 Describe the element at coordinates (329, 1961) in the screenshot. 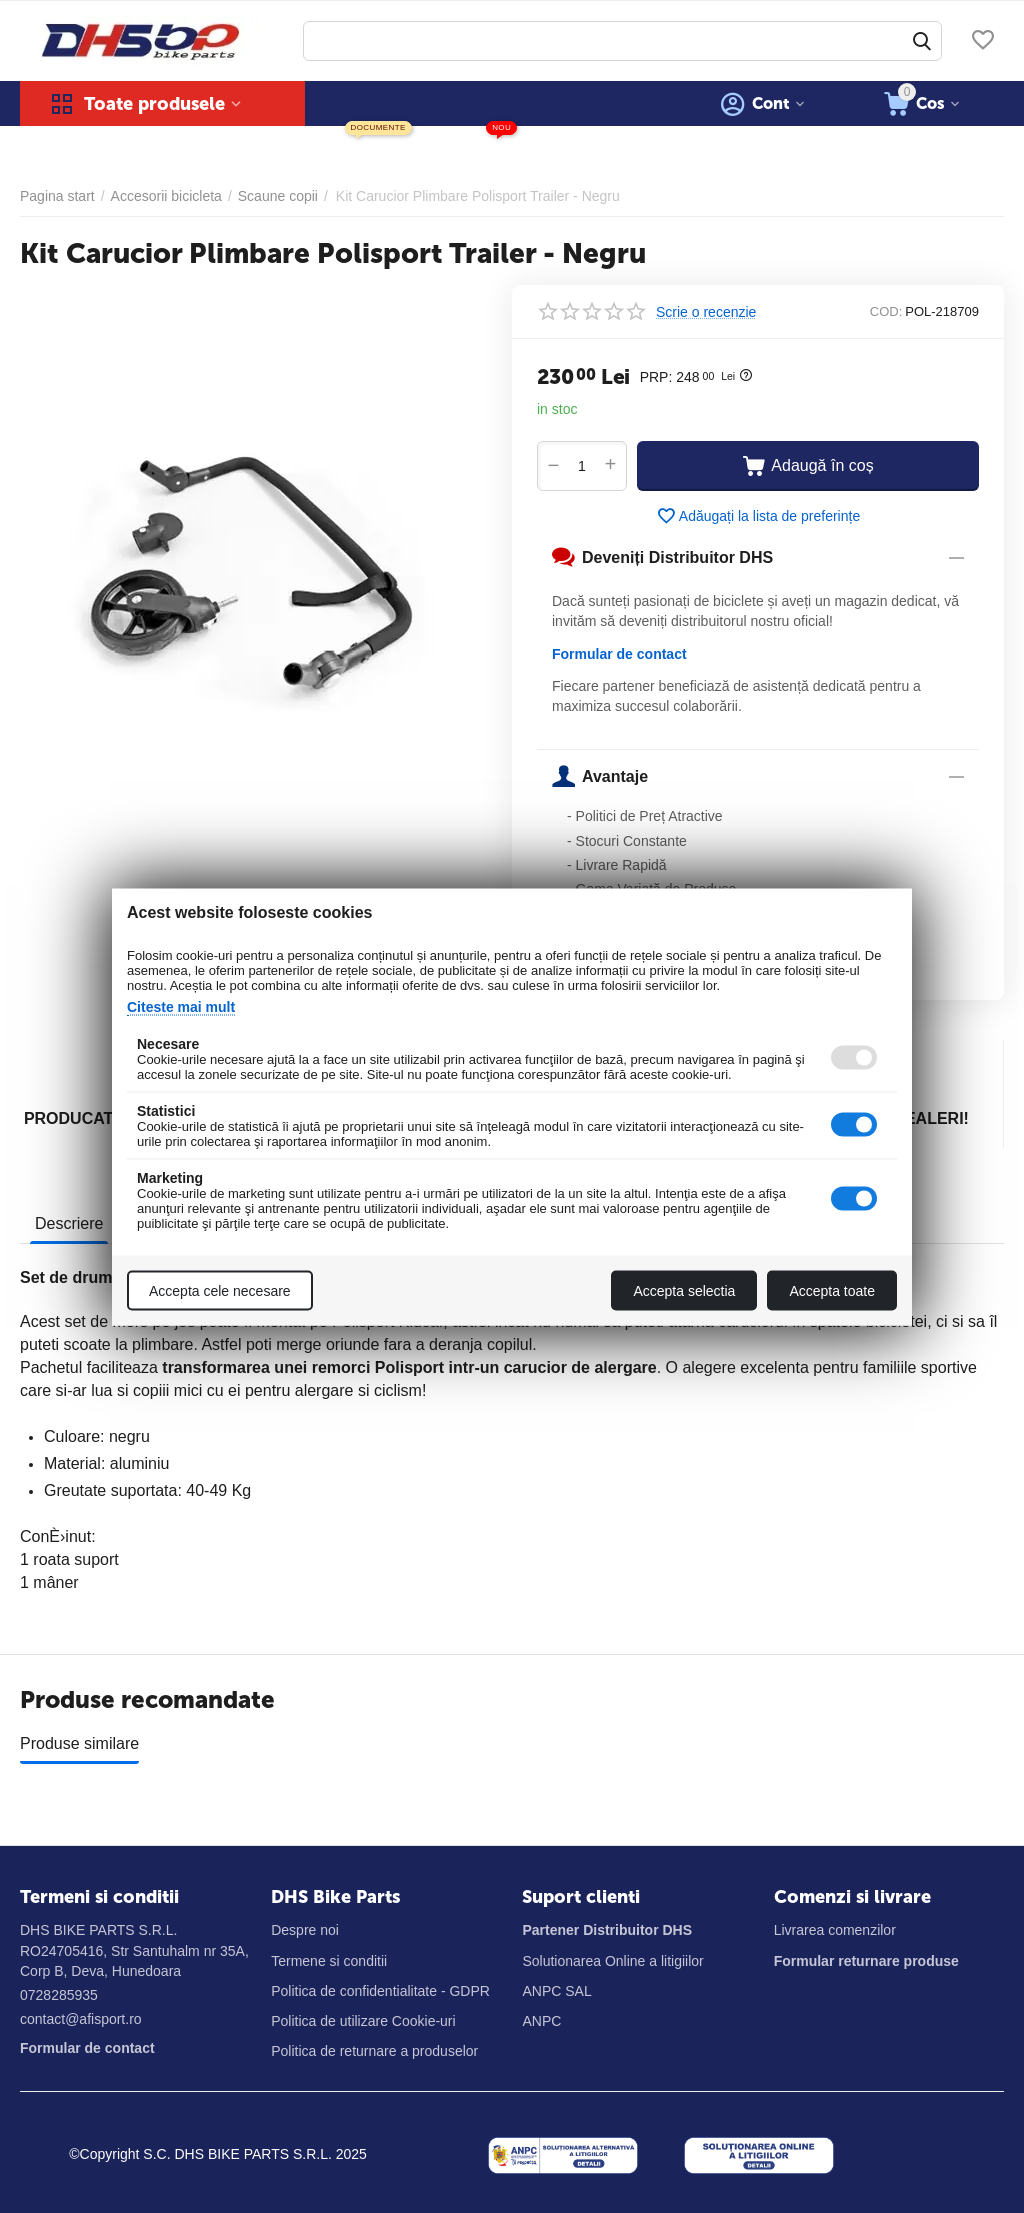

I see `Termene si conditii` at that location.